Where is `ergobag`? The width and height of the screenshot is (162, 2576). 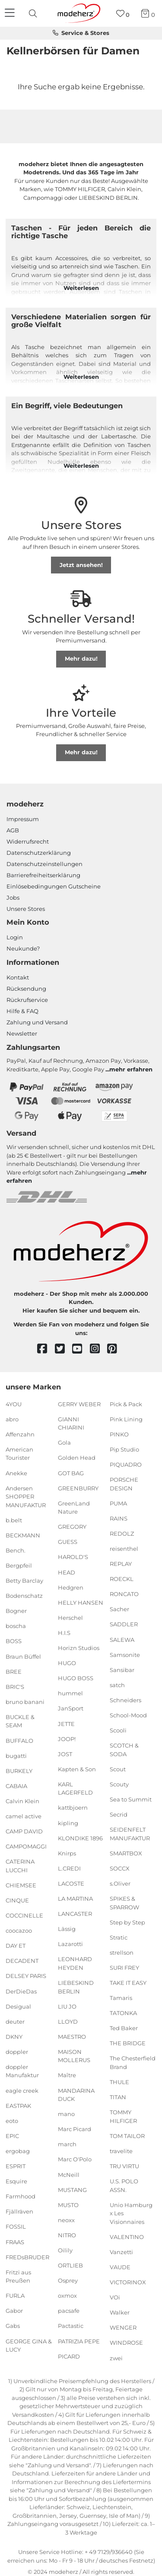
ergobag is located at coordinates (18, 2151).